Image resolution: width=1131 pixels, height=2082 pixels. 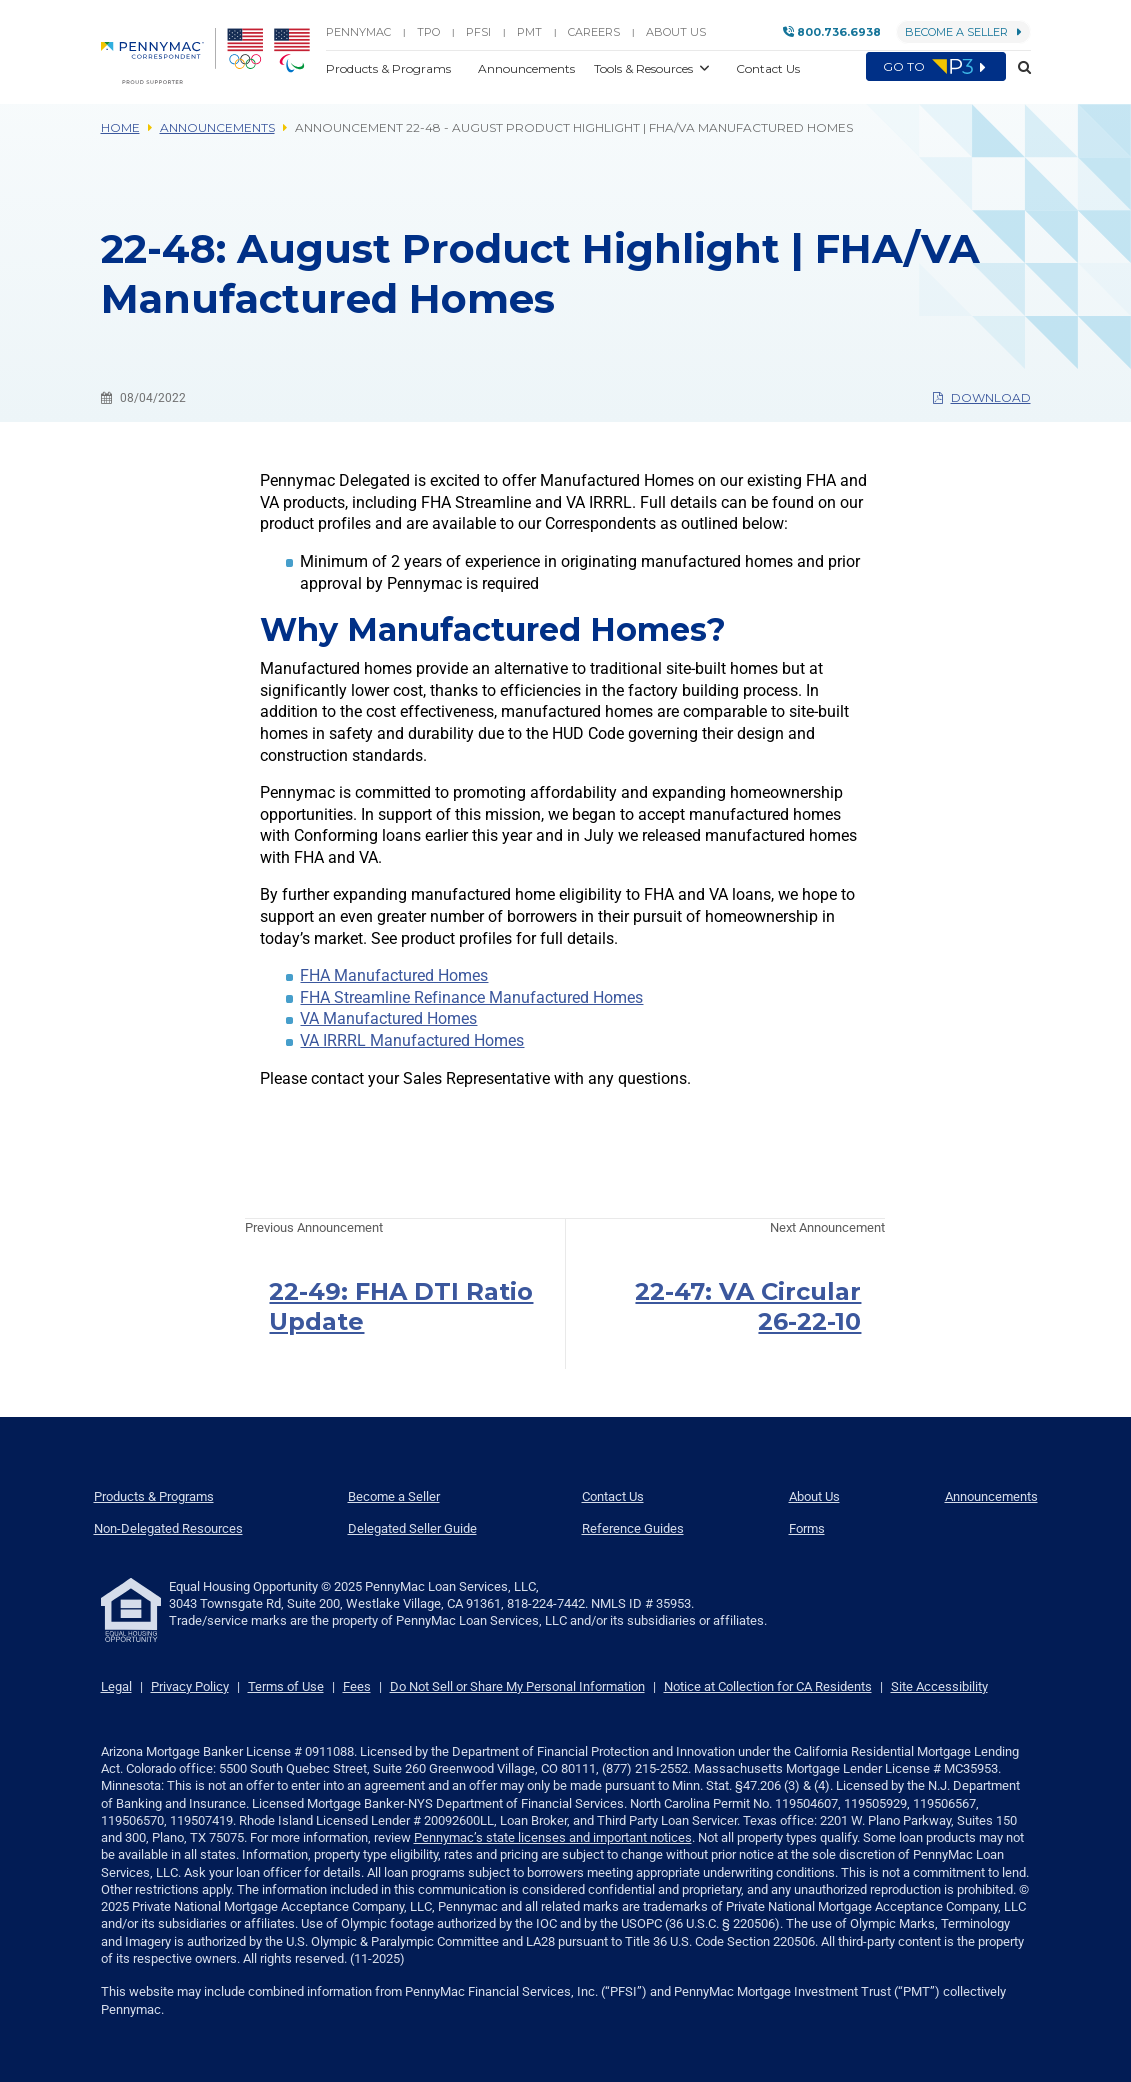 I want to click on Home, so click(x=120, y=127).